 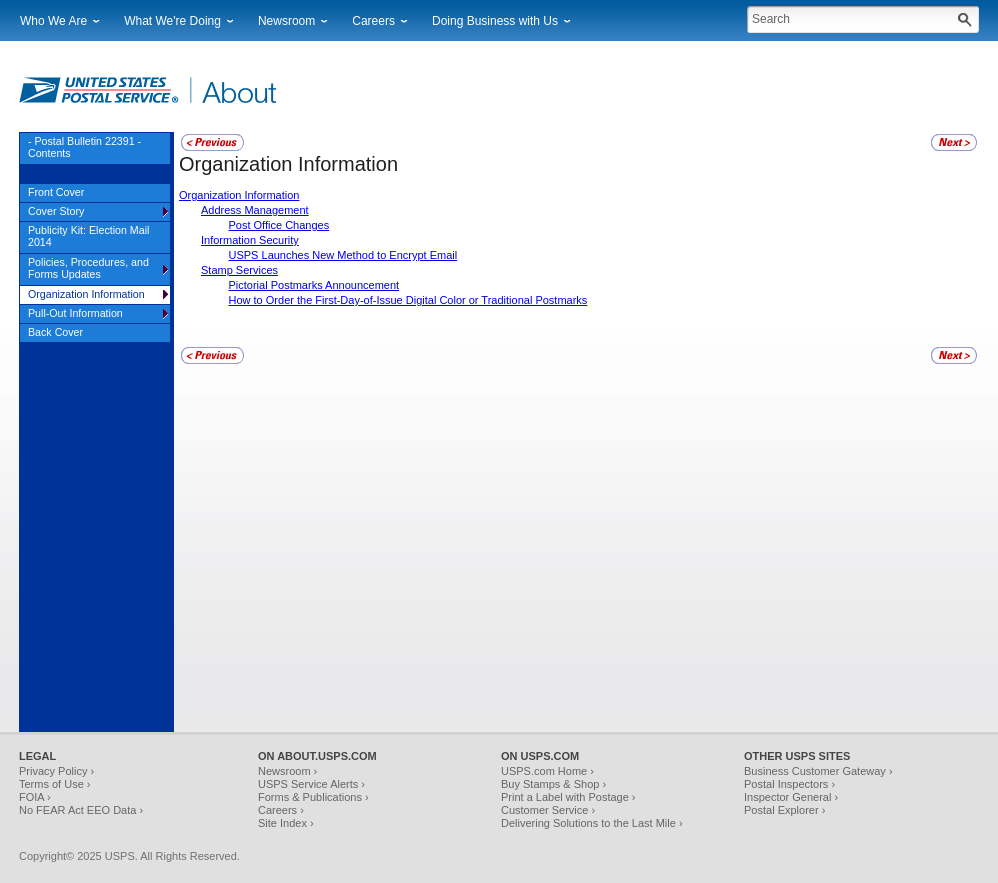 What do you see at coordinates (553, 784) in the screenshot?
I see `Buy Stamps & Shop ›` at bounding box center [553, 784].